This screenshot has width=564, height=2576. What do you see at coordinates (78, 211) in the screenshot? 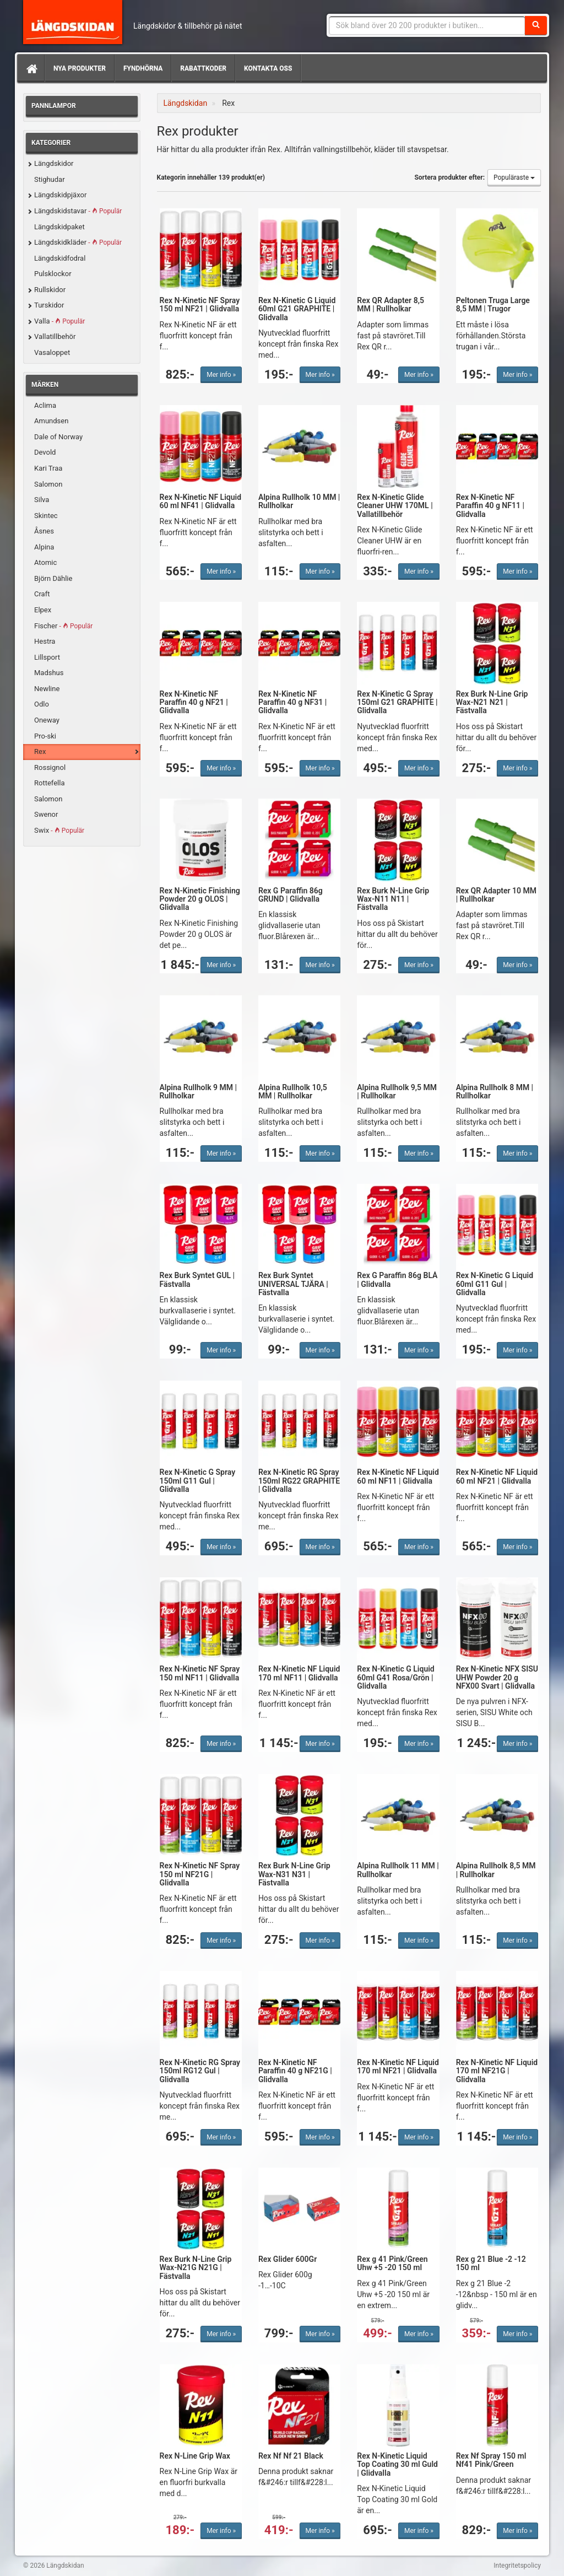
I see `Längdskidstavar` at bounding box center [78, 211].